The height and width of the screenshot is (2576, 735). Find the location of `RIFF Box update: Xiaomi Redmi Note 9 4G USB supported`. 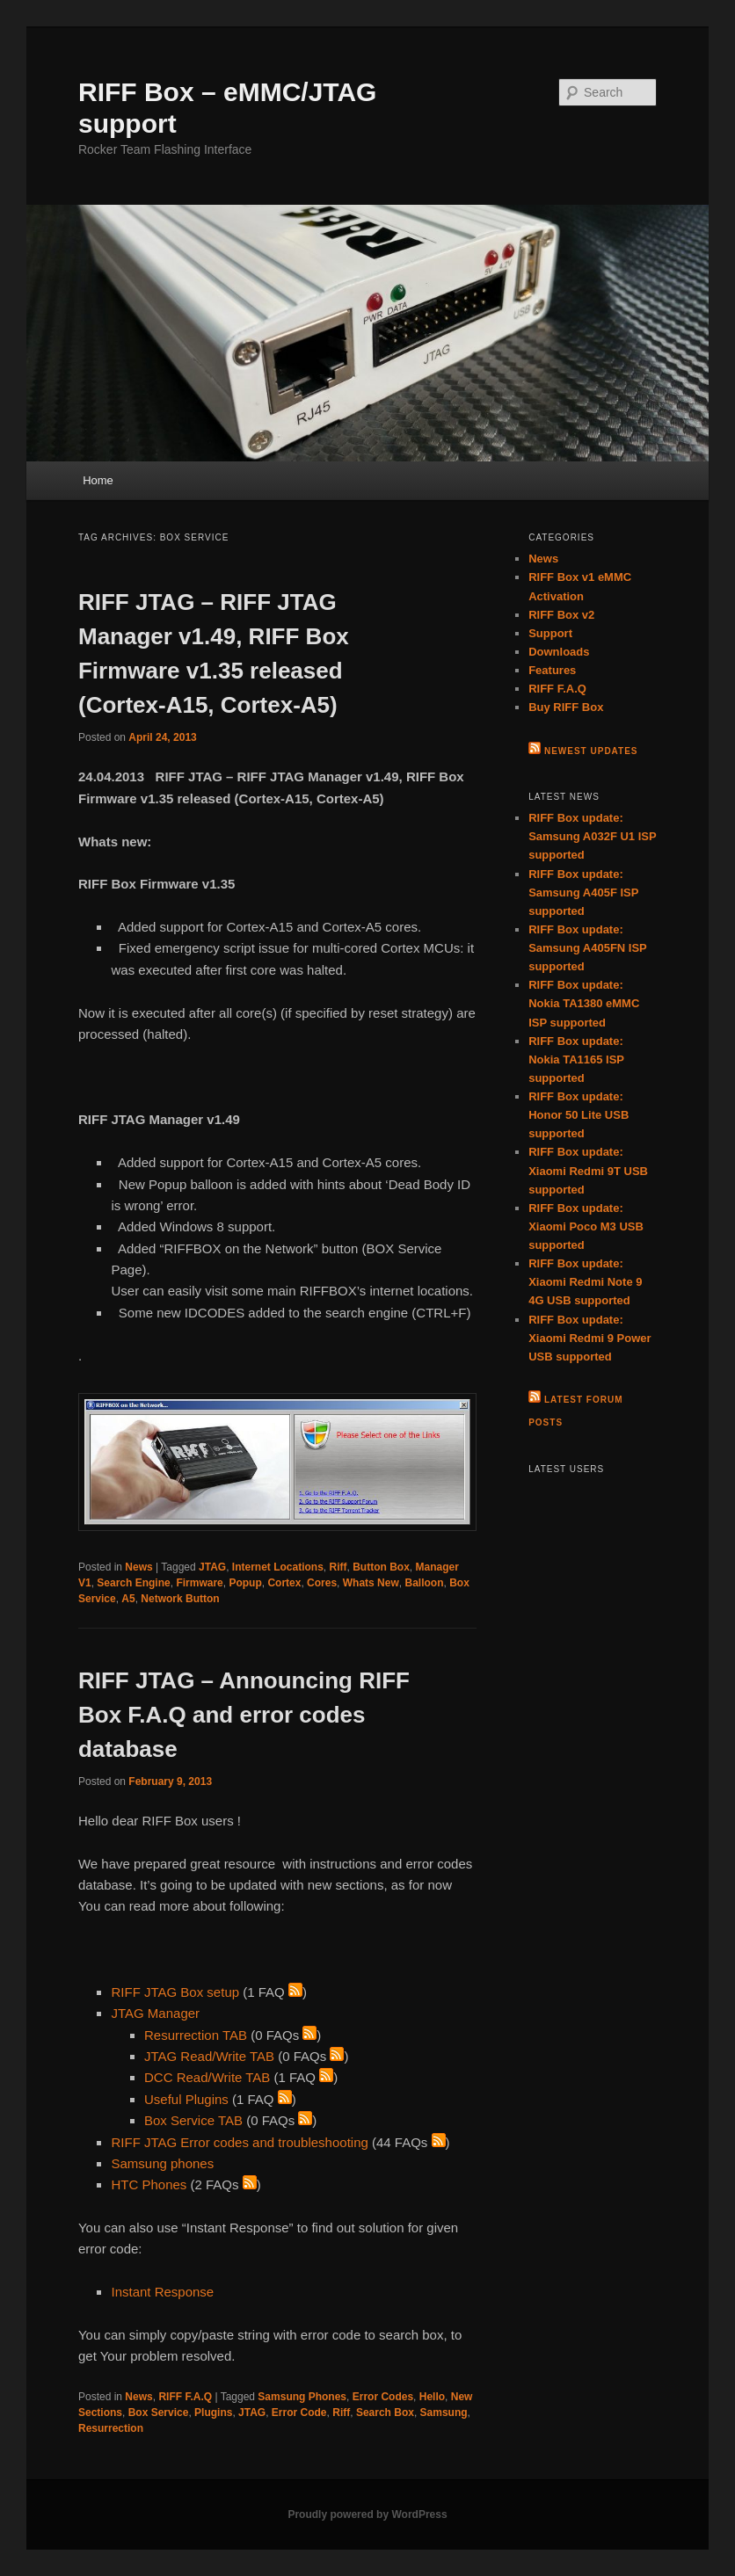

RIFF Box update: Xiaomi Redmi Note 9 4G USB supported is located at coordinates (585, 1282).